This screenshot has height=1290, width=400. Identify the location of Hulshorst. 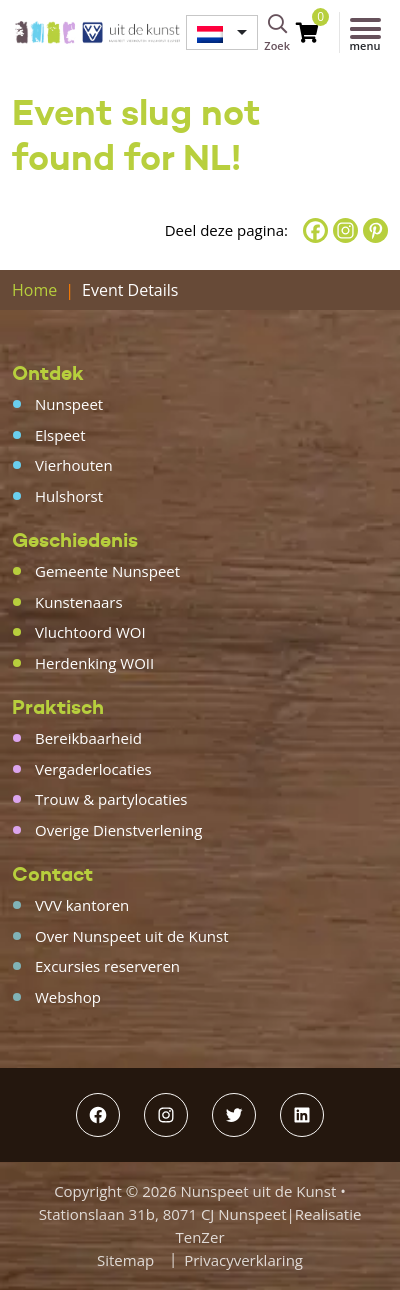
(69, 496).